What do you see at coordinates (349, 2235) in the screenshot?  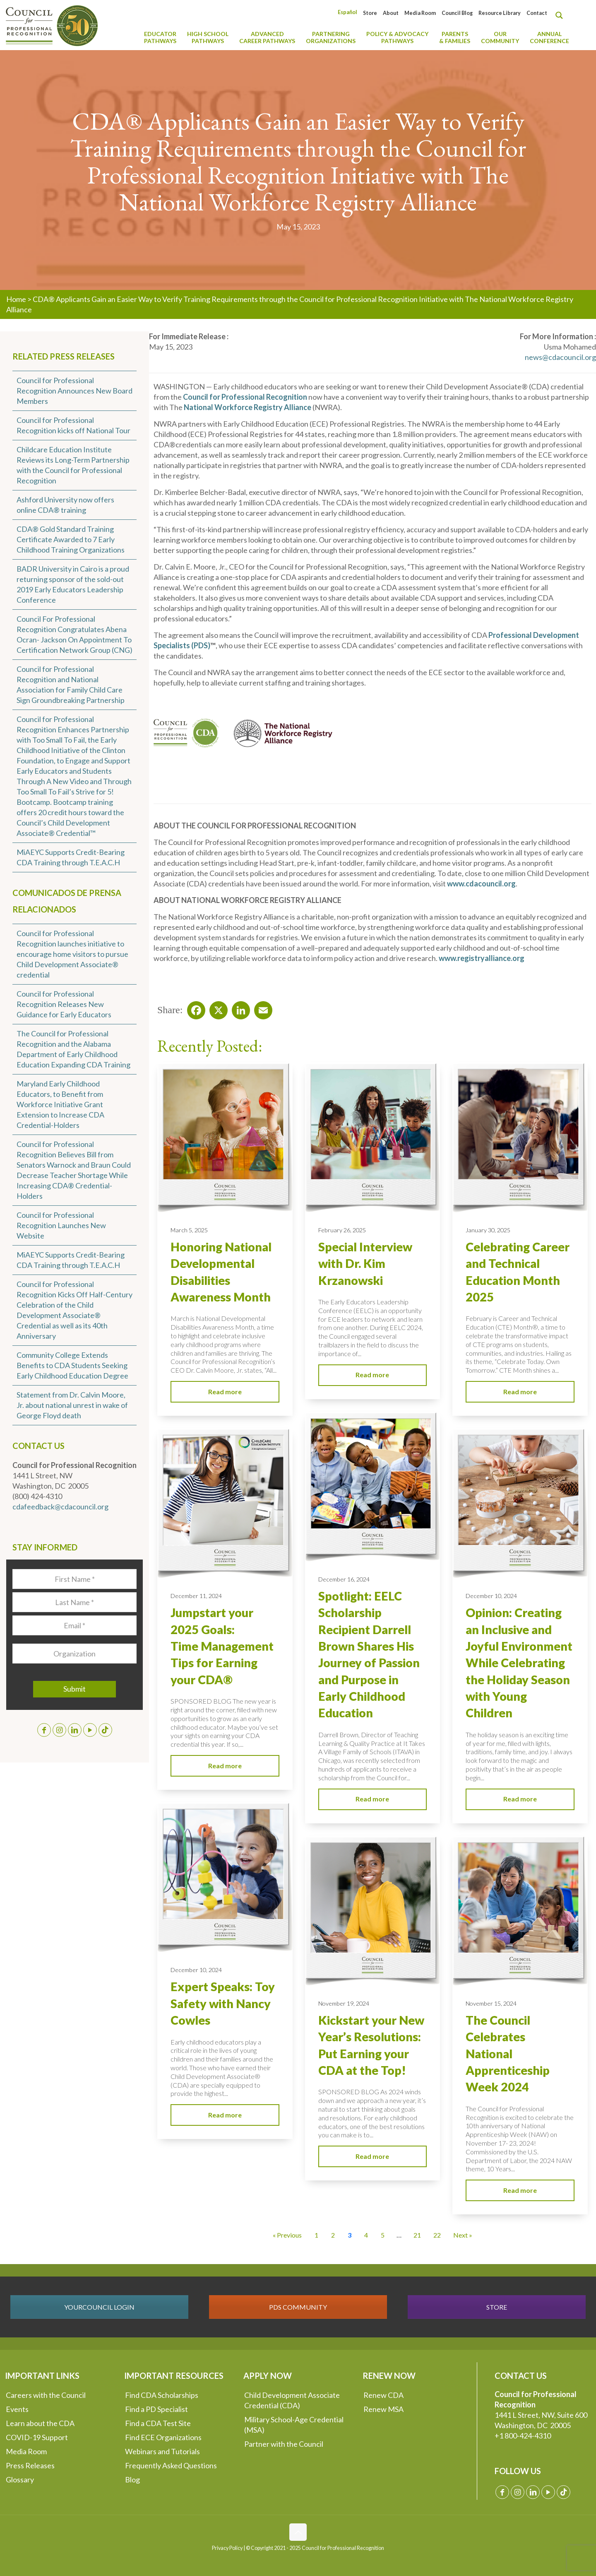 I see `3 [Current Page, Page 3]` at bounding box center [349, 2235].